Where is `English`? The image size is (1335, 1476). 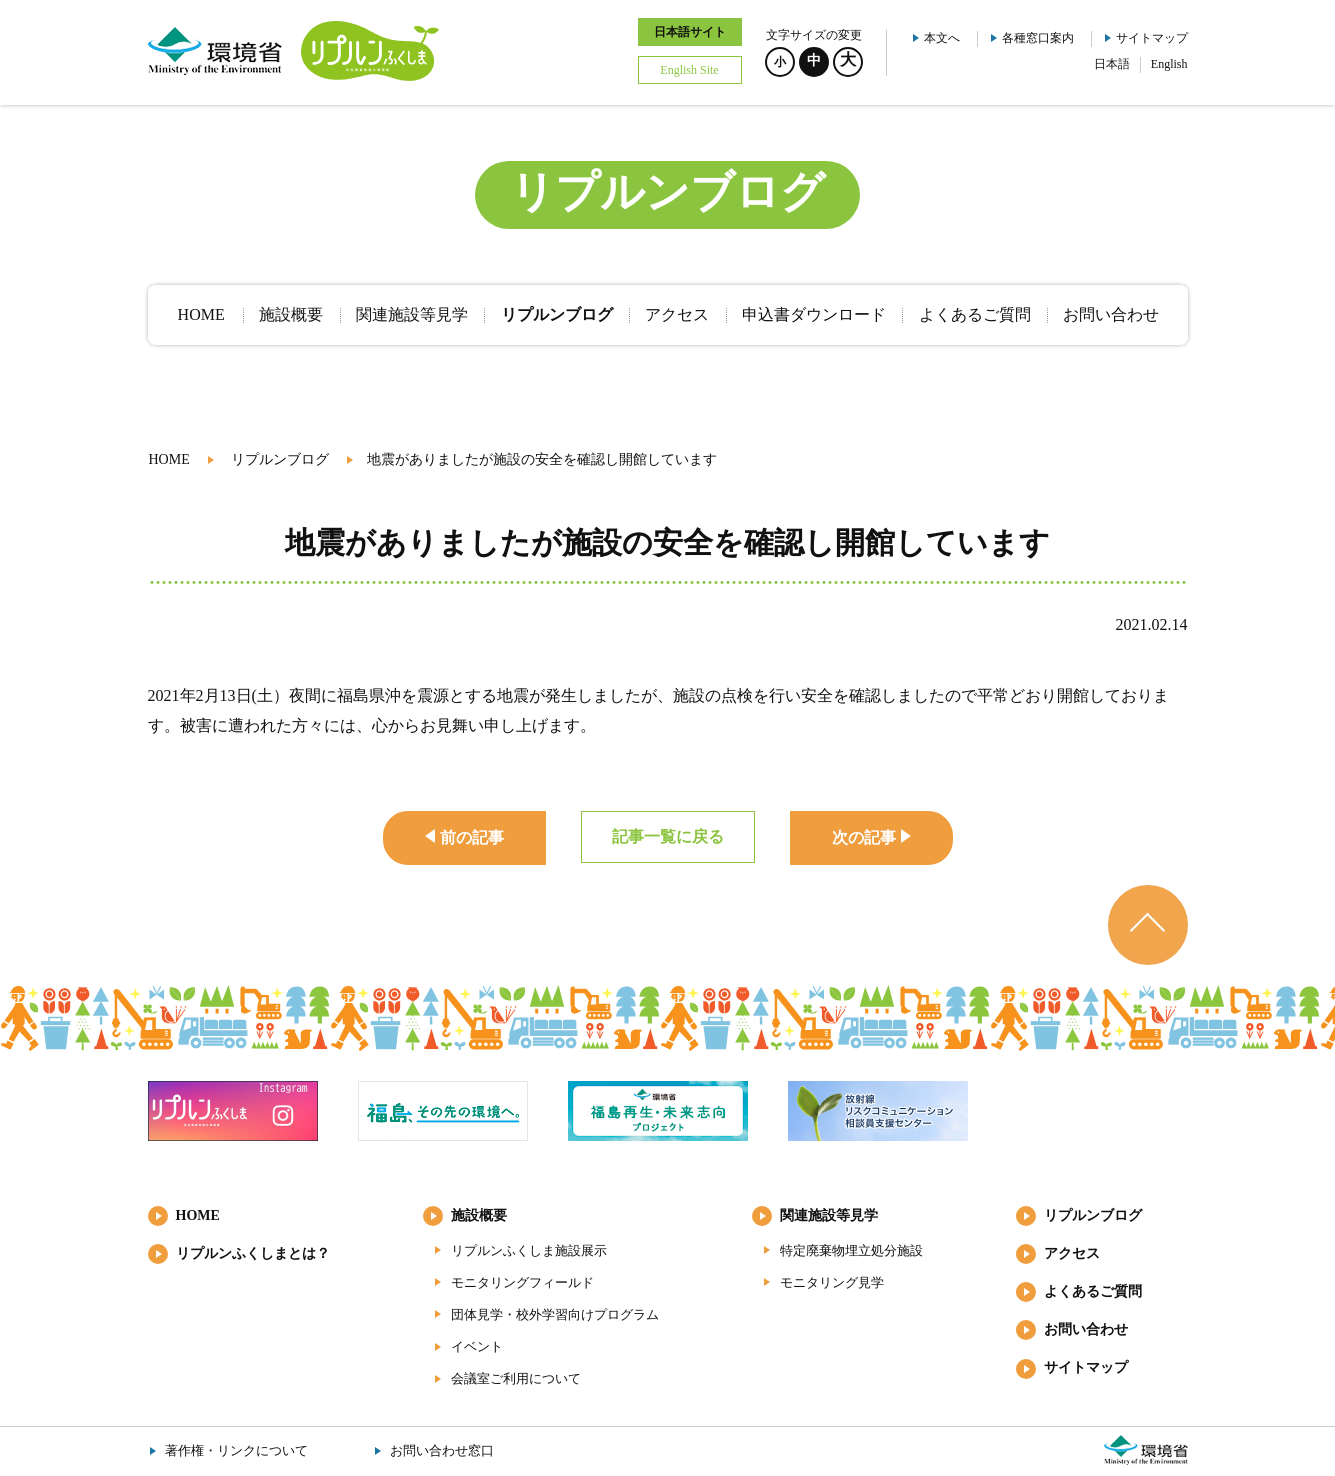 English is located at coordinates (1169, 64).